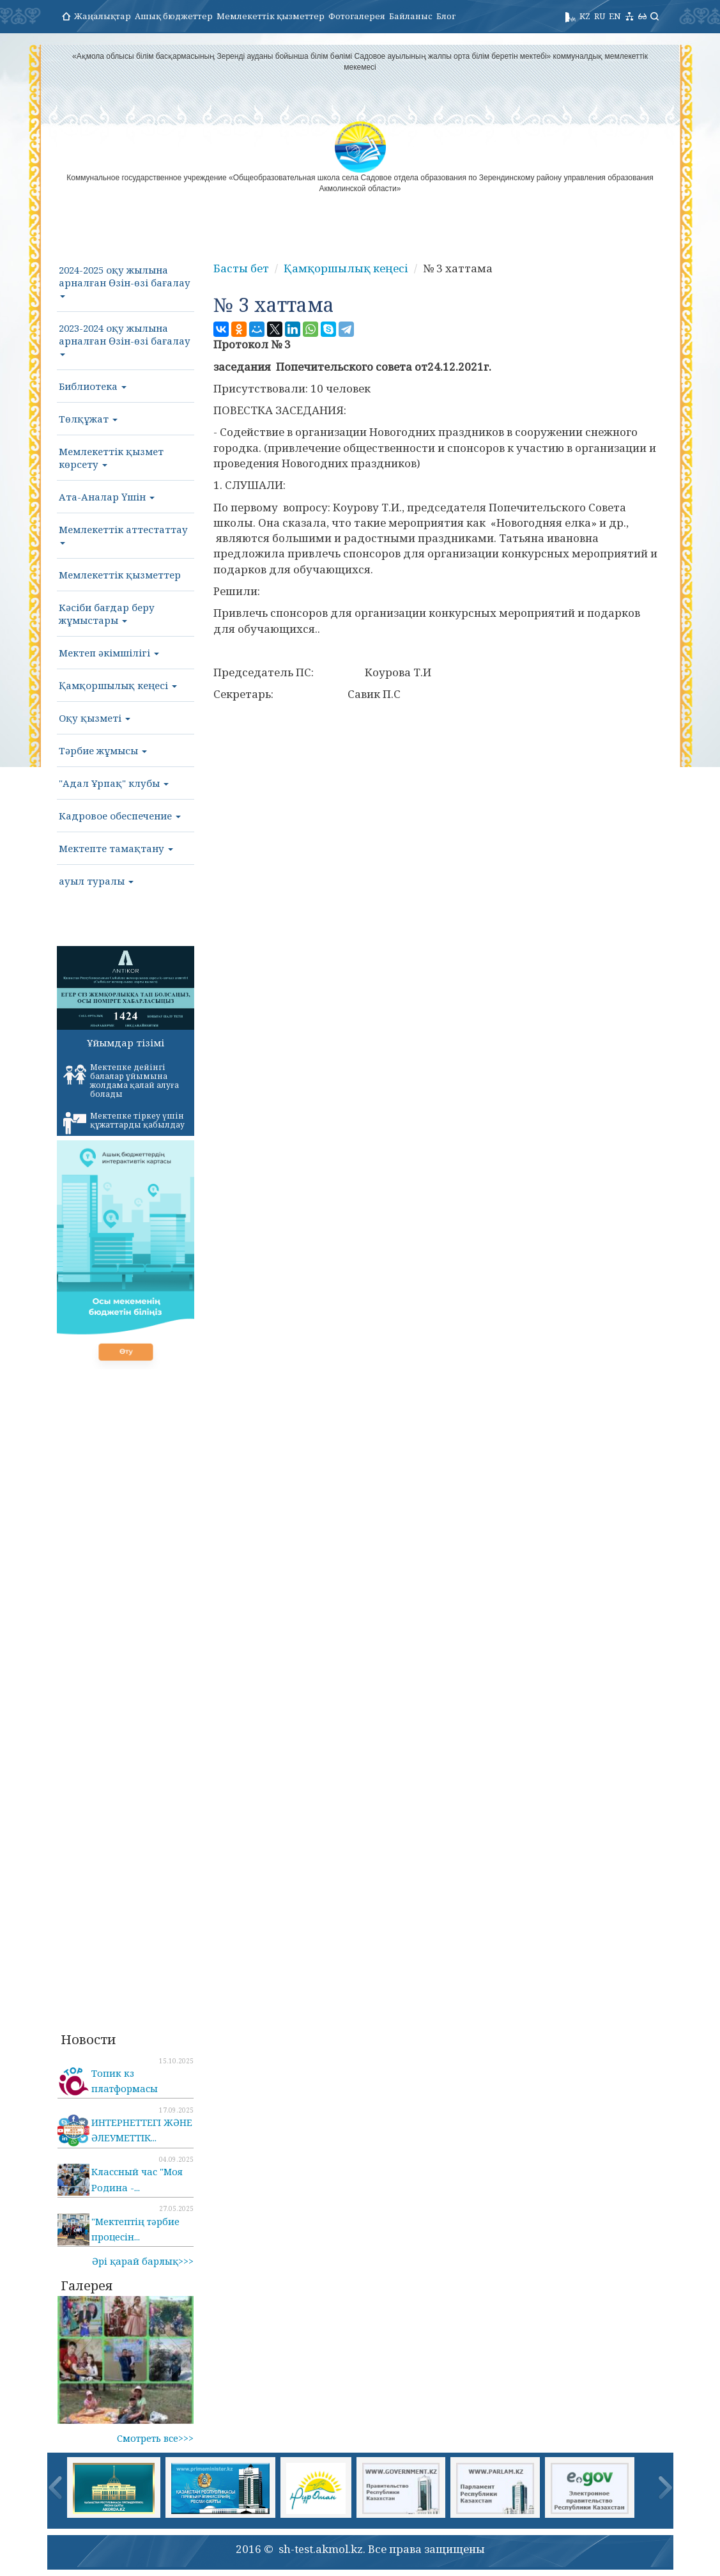 The width and height of the screenshot is (720, 2576). I want to click on 2024-2025 оқу жылына арналған Өзін-өзі бағалау, so click(124, 280).